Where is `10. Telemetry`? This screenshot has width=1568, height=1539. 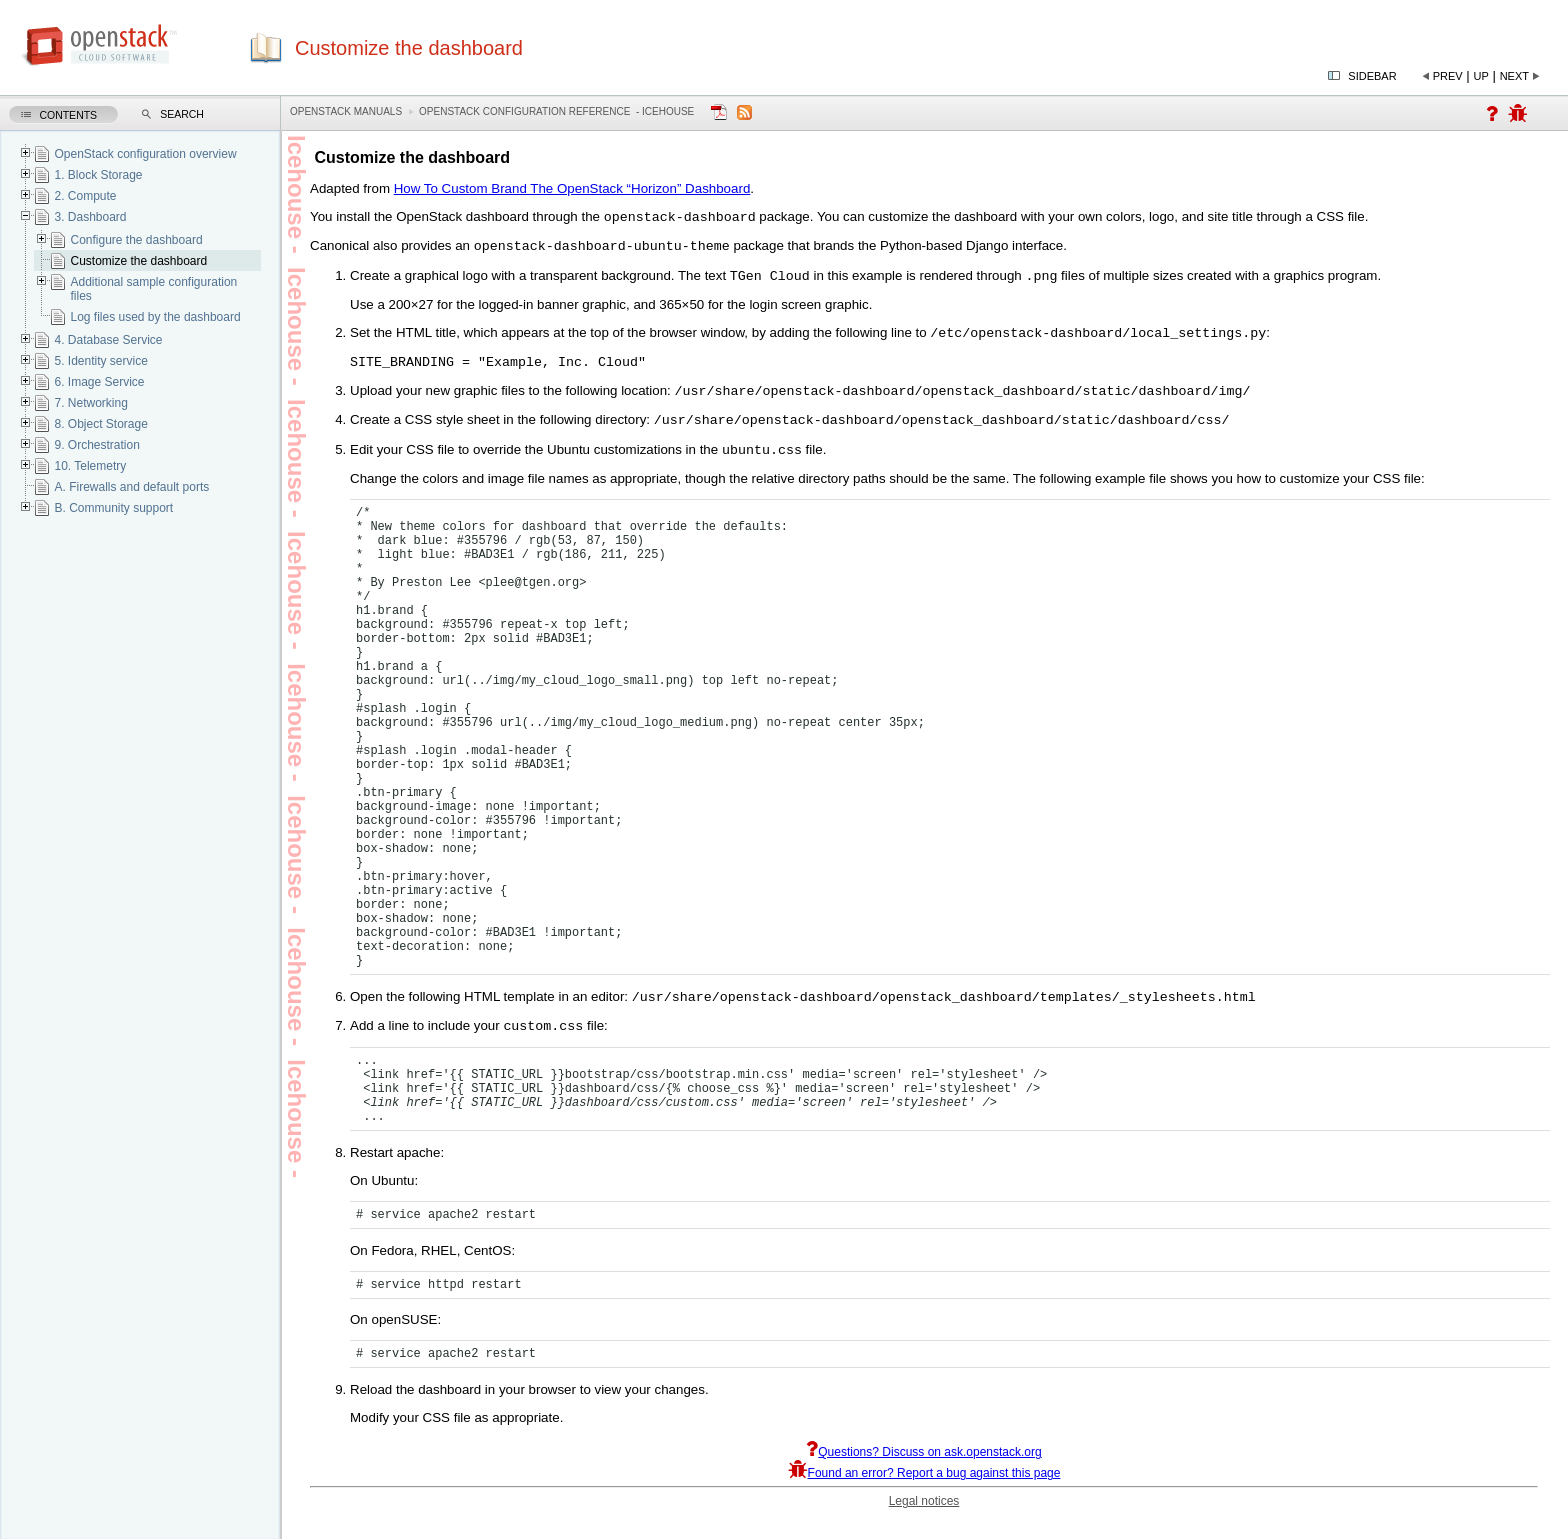 10. Telemetry is located at coordinates (90, 466).